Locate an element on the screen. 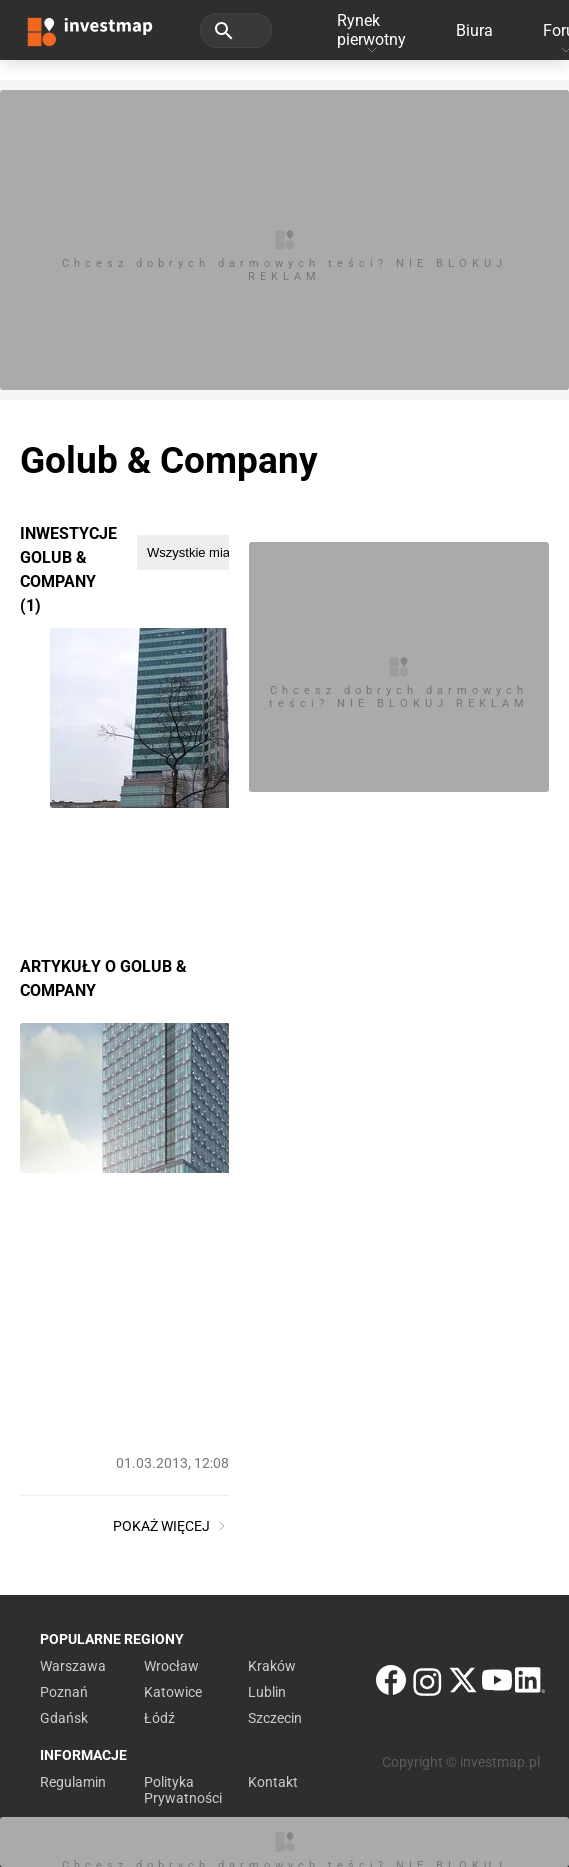  Gdańsk is located at coordinates (64, 1718).